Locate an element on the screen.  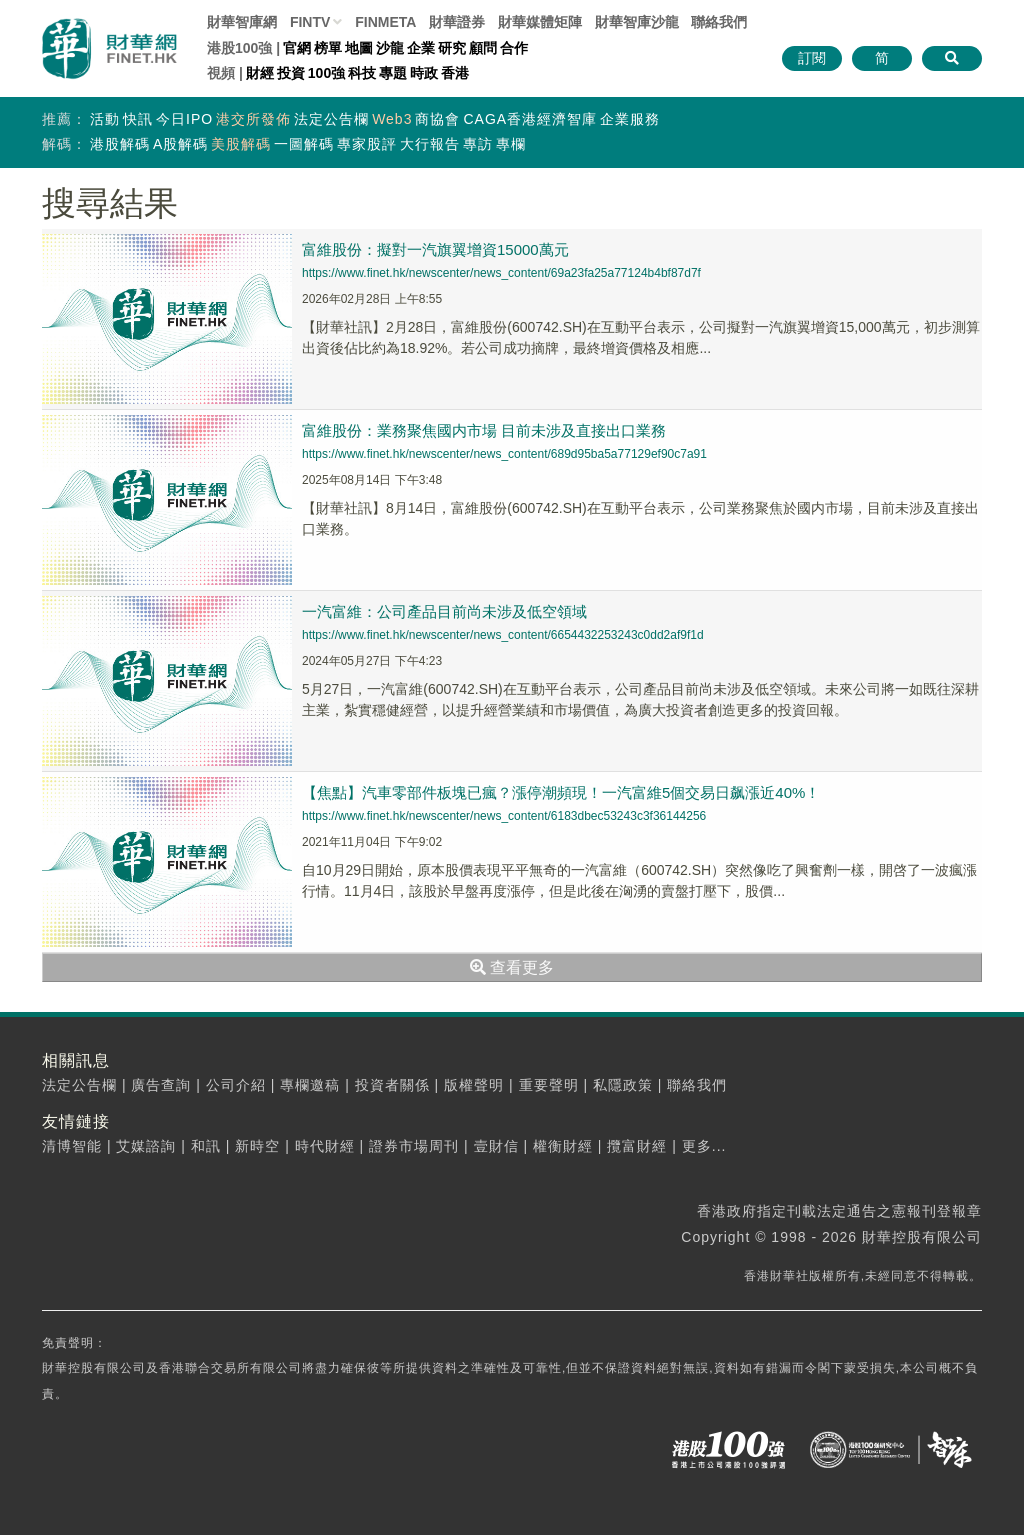
法定公告欄 is located at coordinates (331, 119).